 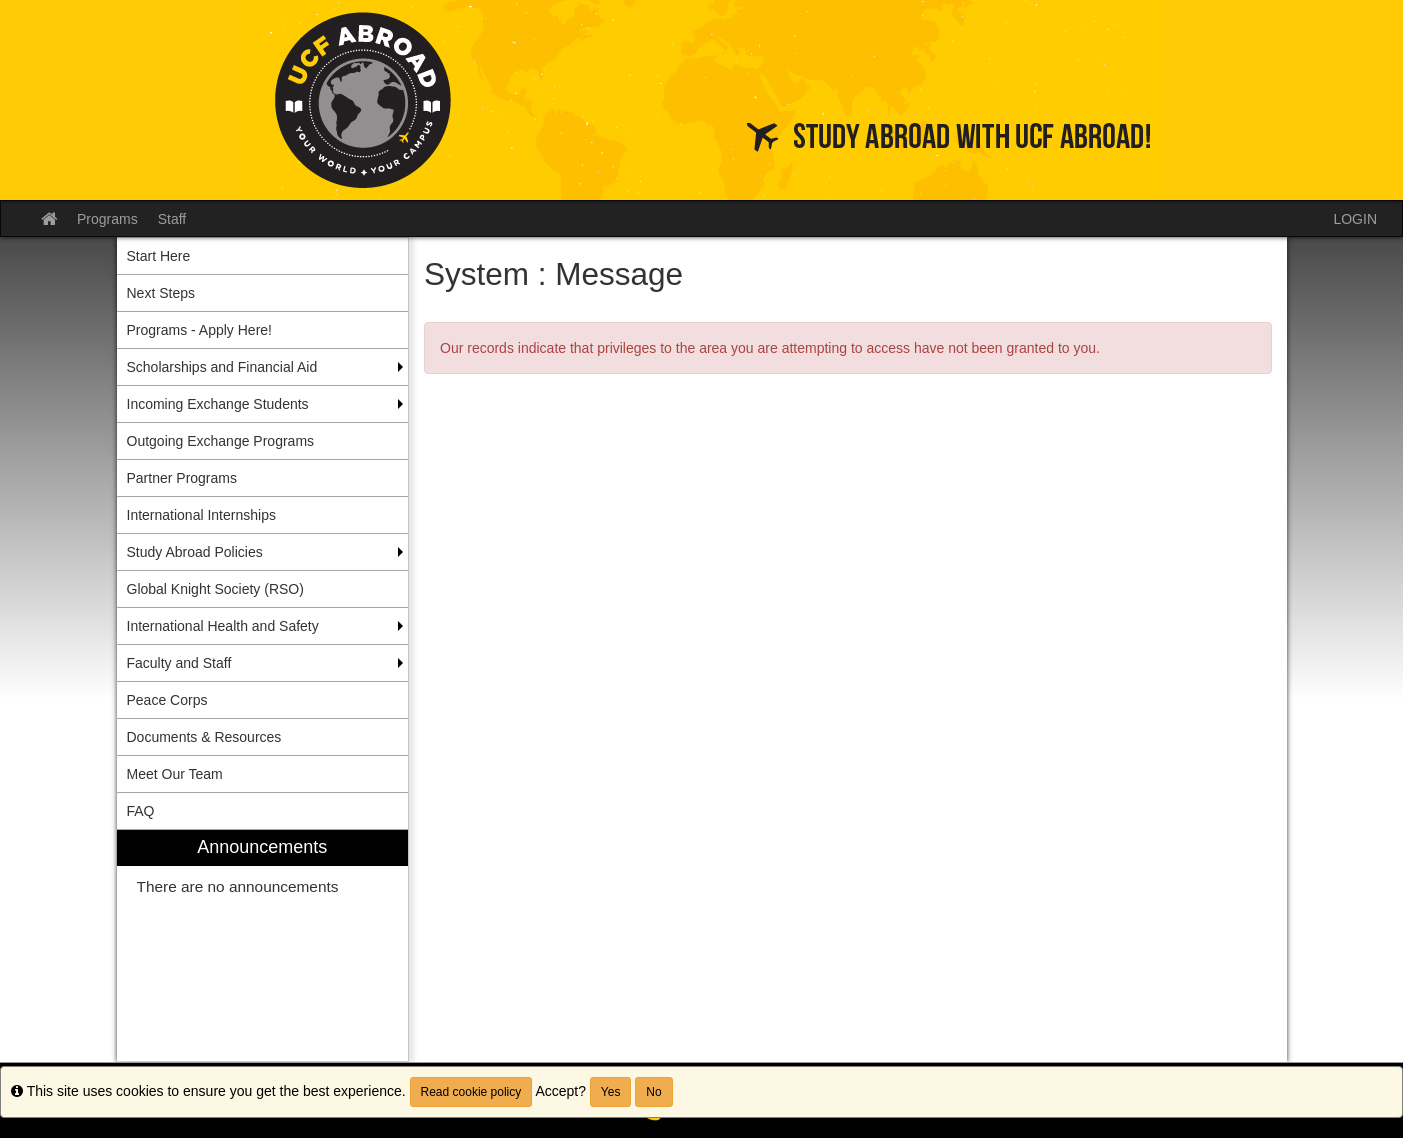 What do you see at coordinates (182, 478) in the screenshot?
I see `Partner Programs [menuitem]` at bounding box center [182, 478].